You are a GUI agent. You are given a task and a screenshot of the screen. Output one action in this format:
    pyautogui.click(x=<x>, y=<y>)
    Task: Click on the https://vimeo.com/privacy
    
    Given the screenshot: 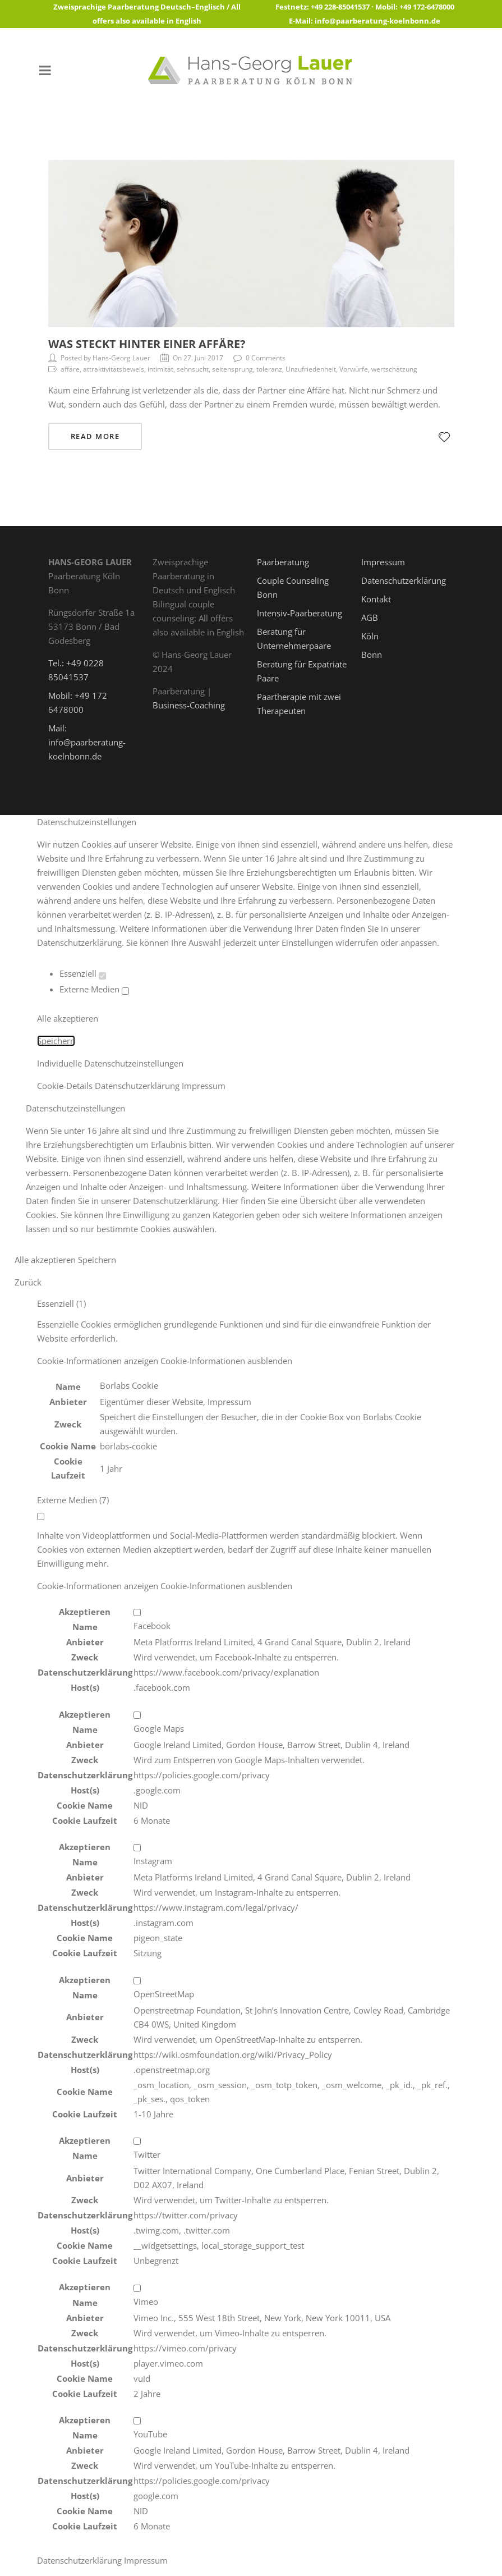 What is the action you would take?
    pyautogui.click(x=185, y=2348)
    